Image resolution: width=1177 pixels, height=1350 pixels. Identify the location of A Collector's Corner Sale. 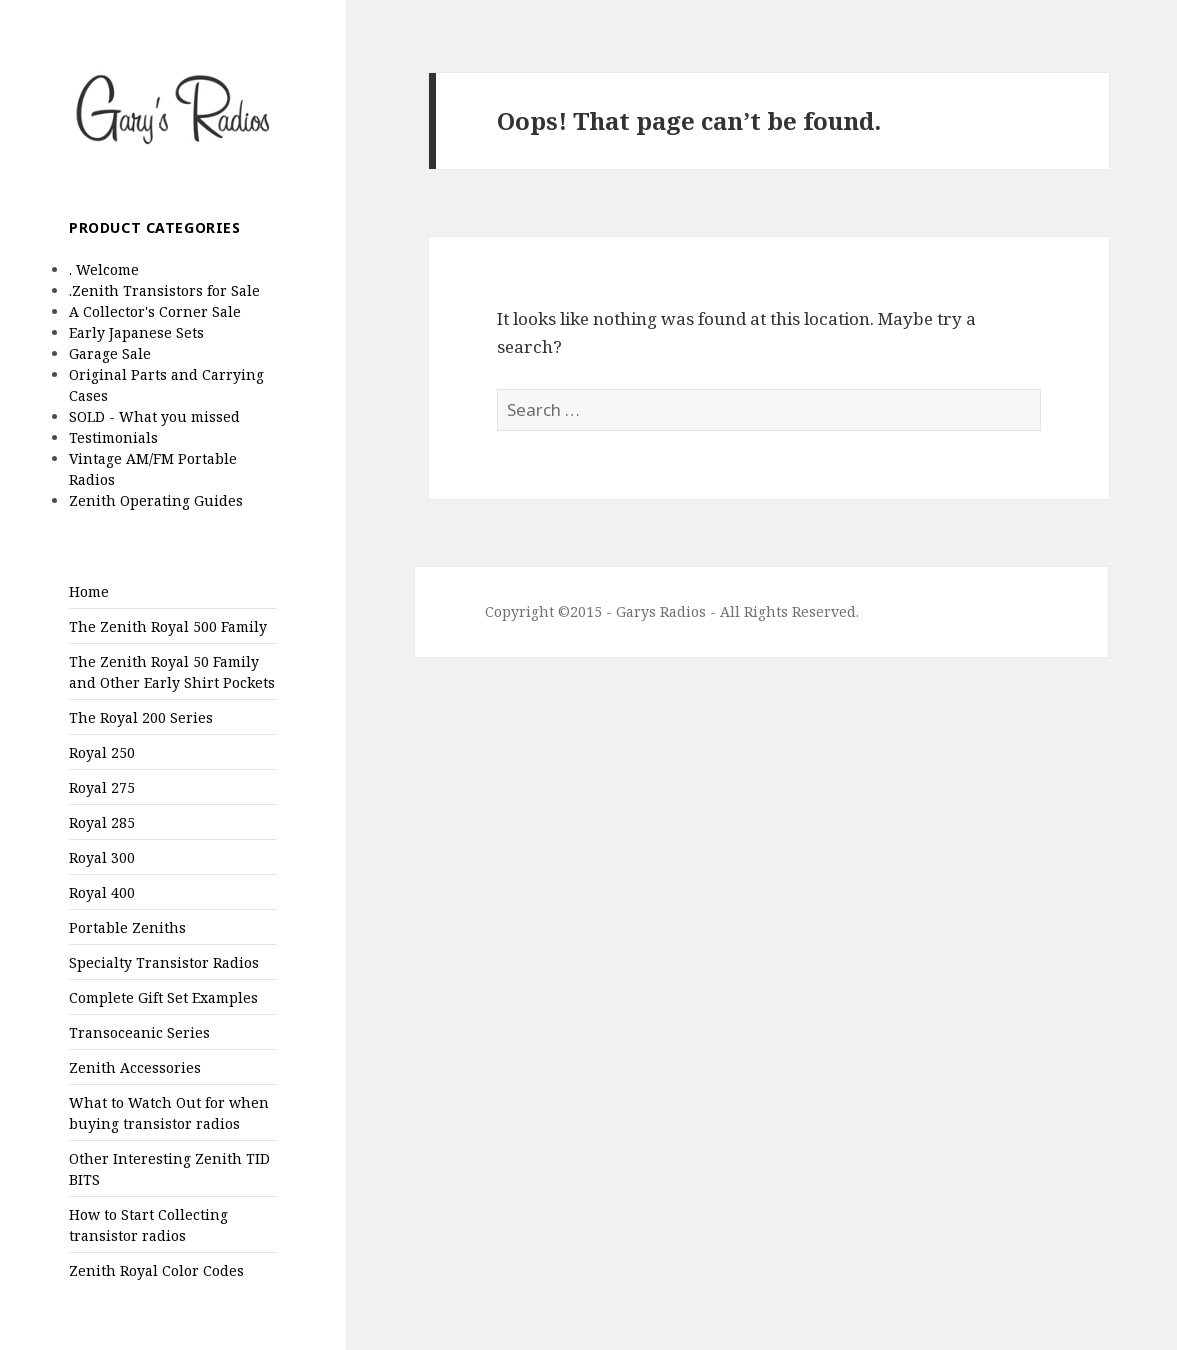
(155, 311).